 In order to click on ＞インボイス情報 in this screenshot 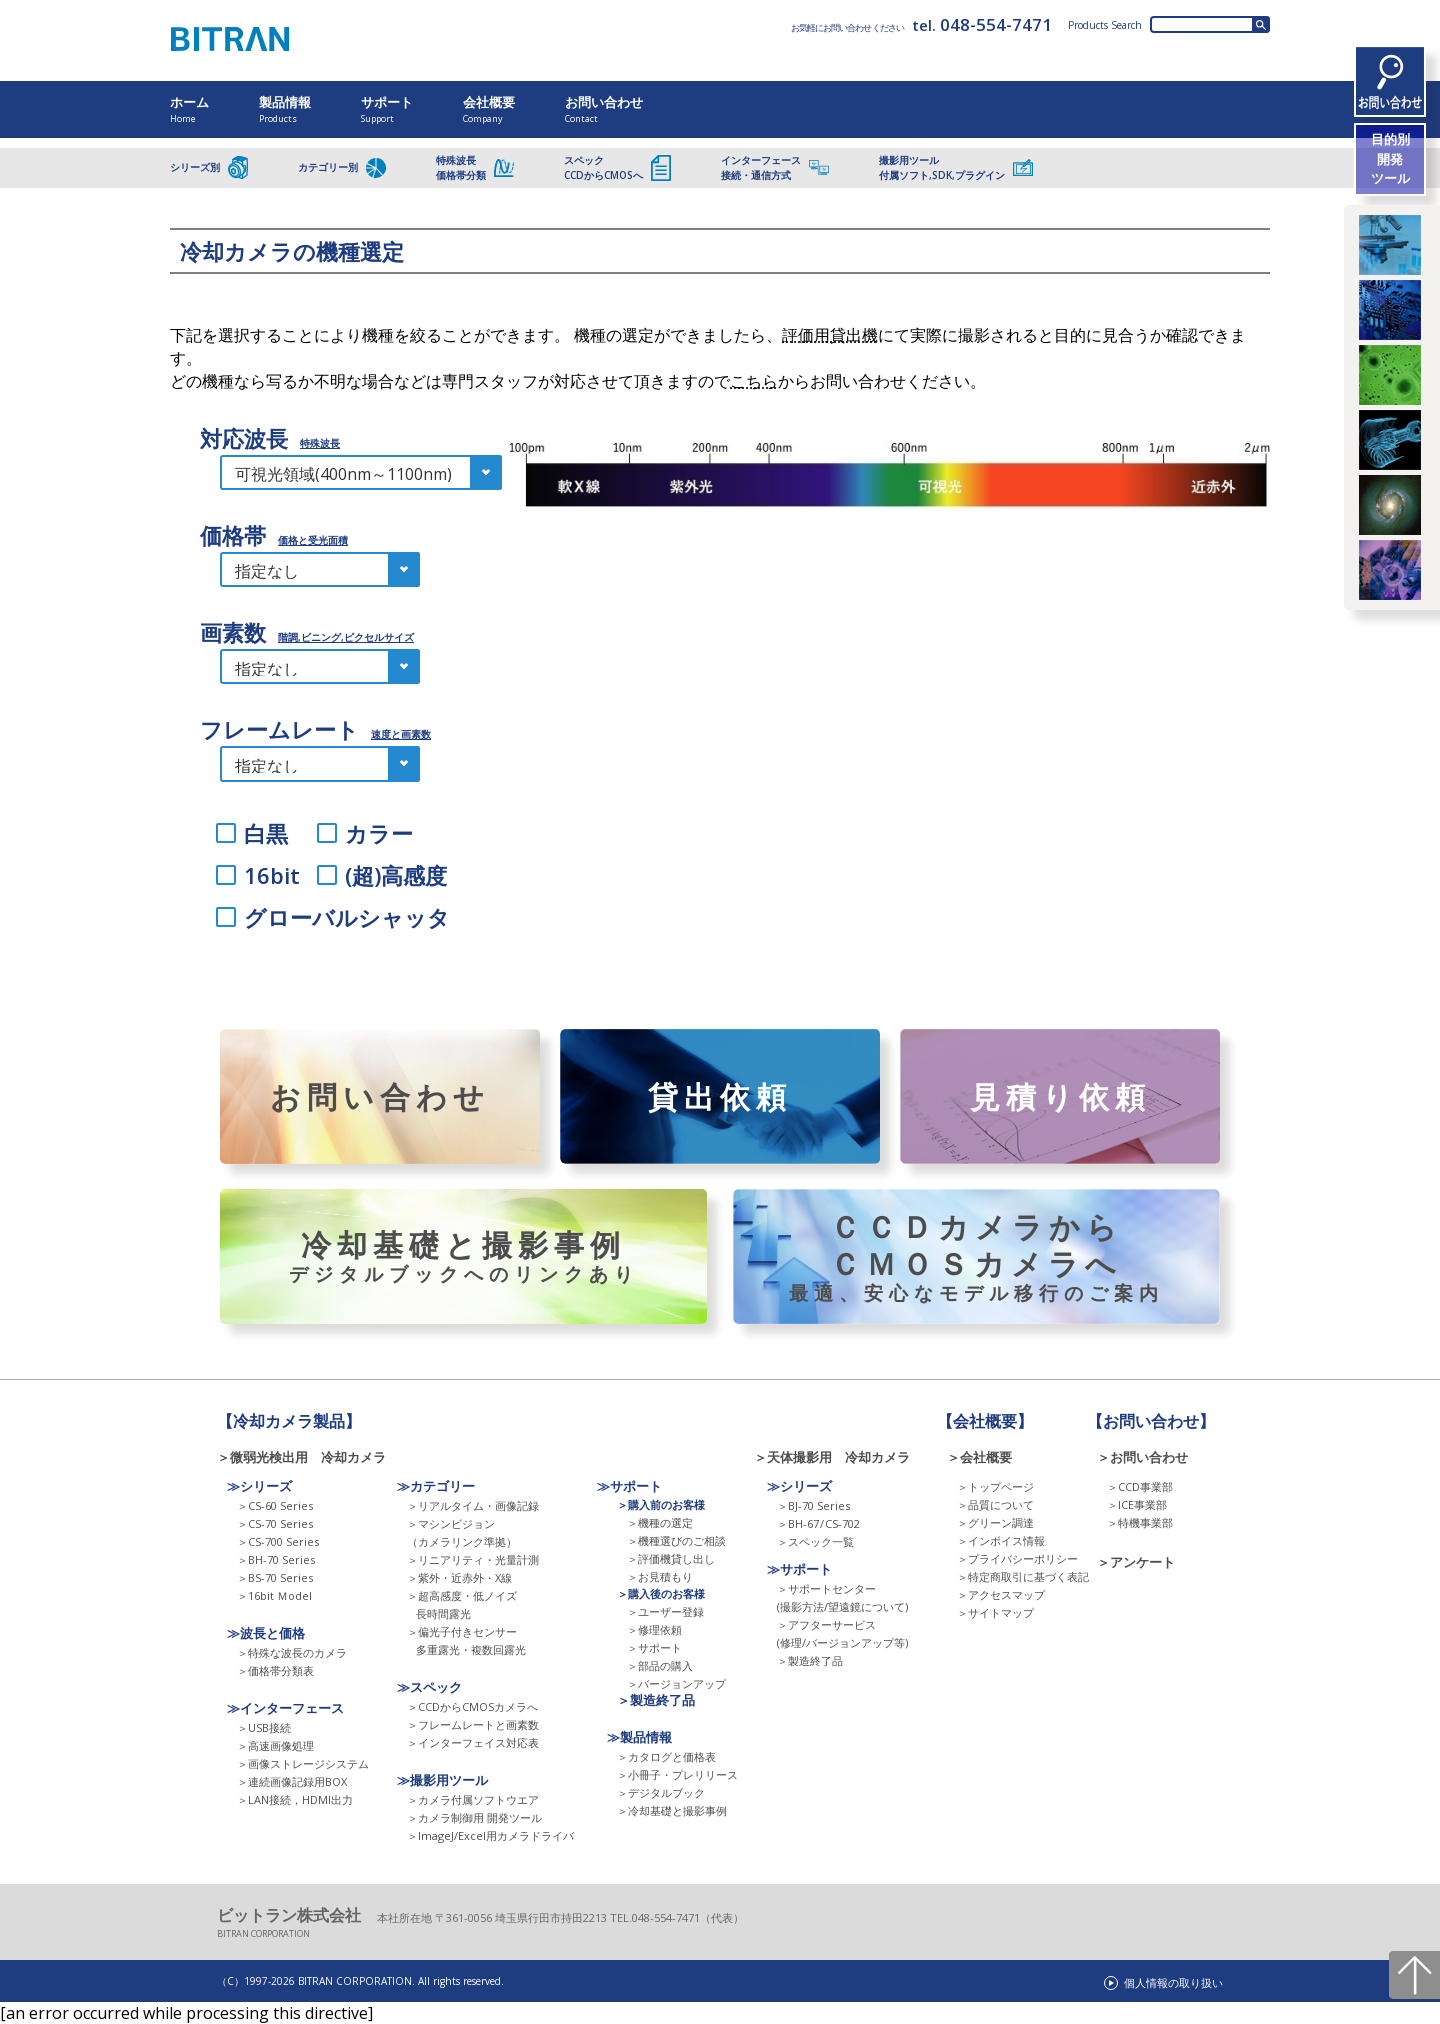, I will do `click(1001, 1540)`.